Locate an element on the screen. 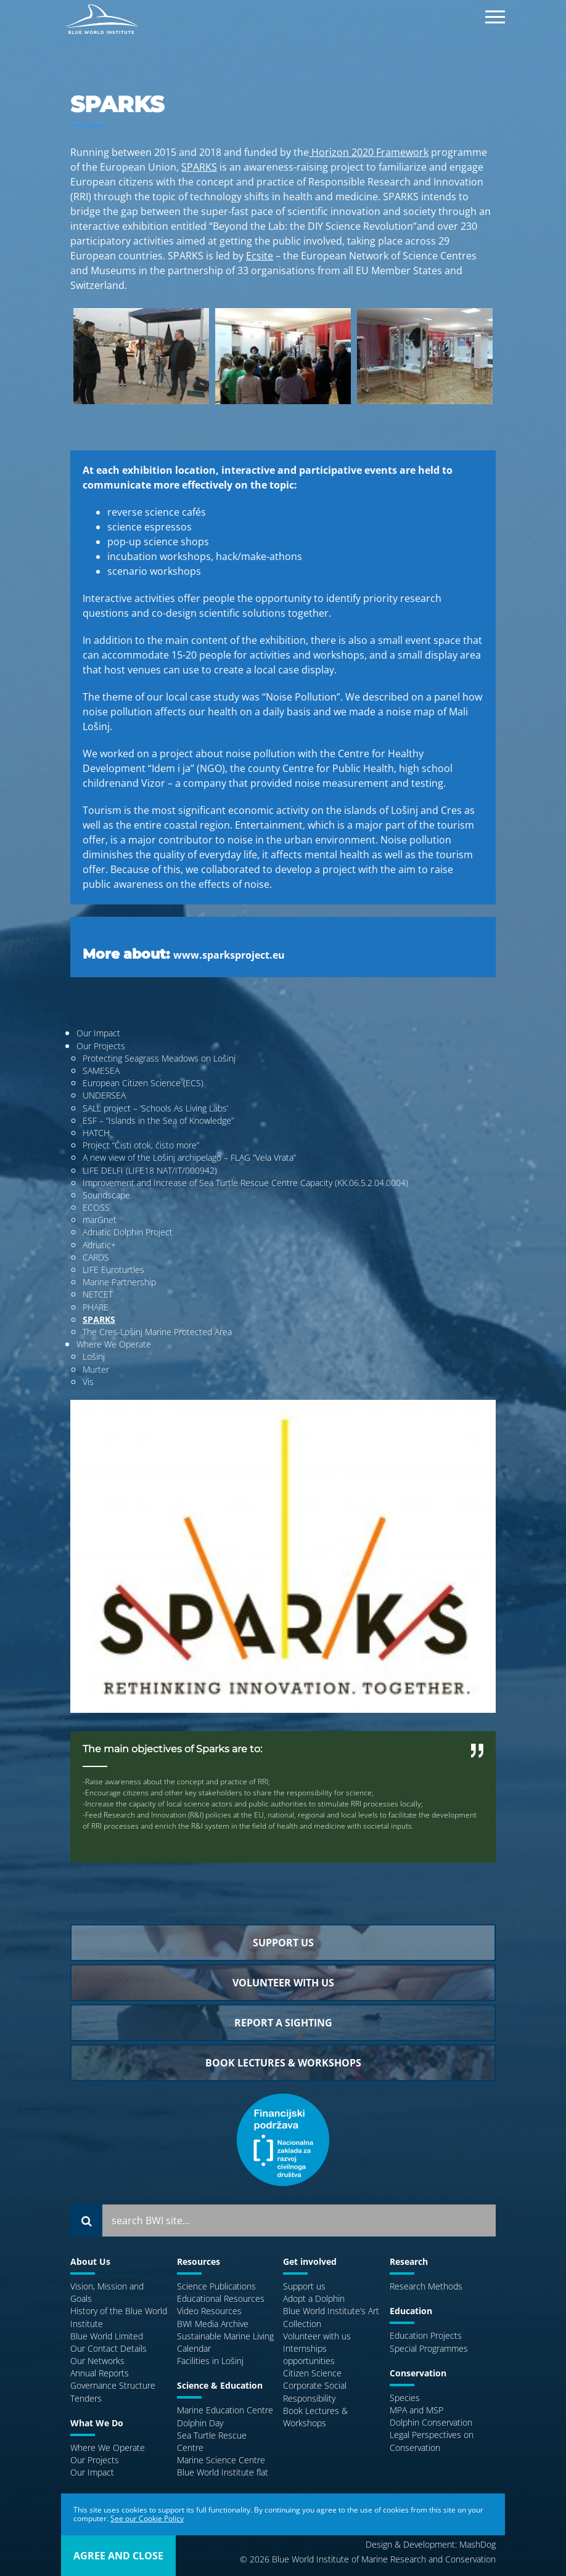 The width and height of the screenshot is (566, 2576). LIFE DELFI (LIFE18 NAT/IT/000942) is located at coordinates (150, 1170).